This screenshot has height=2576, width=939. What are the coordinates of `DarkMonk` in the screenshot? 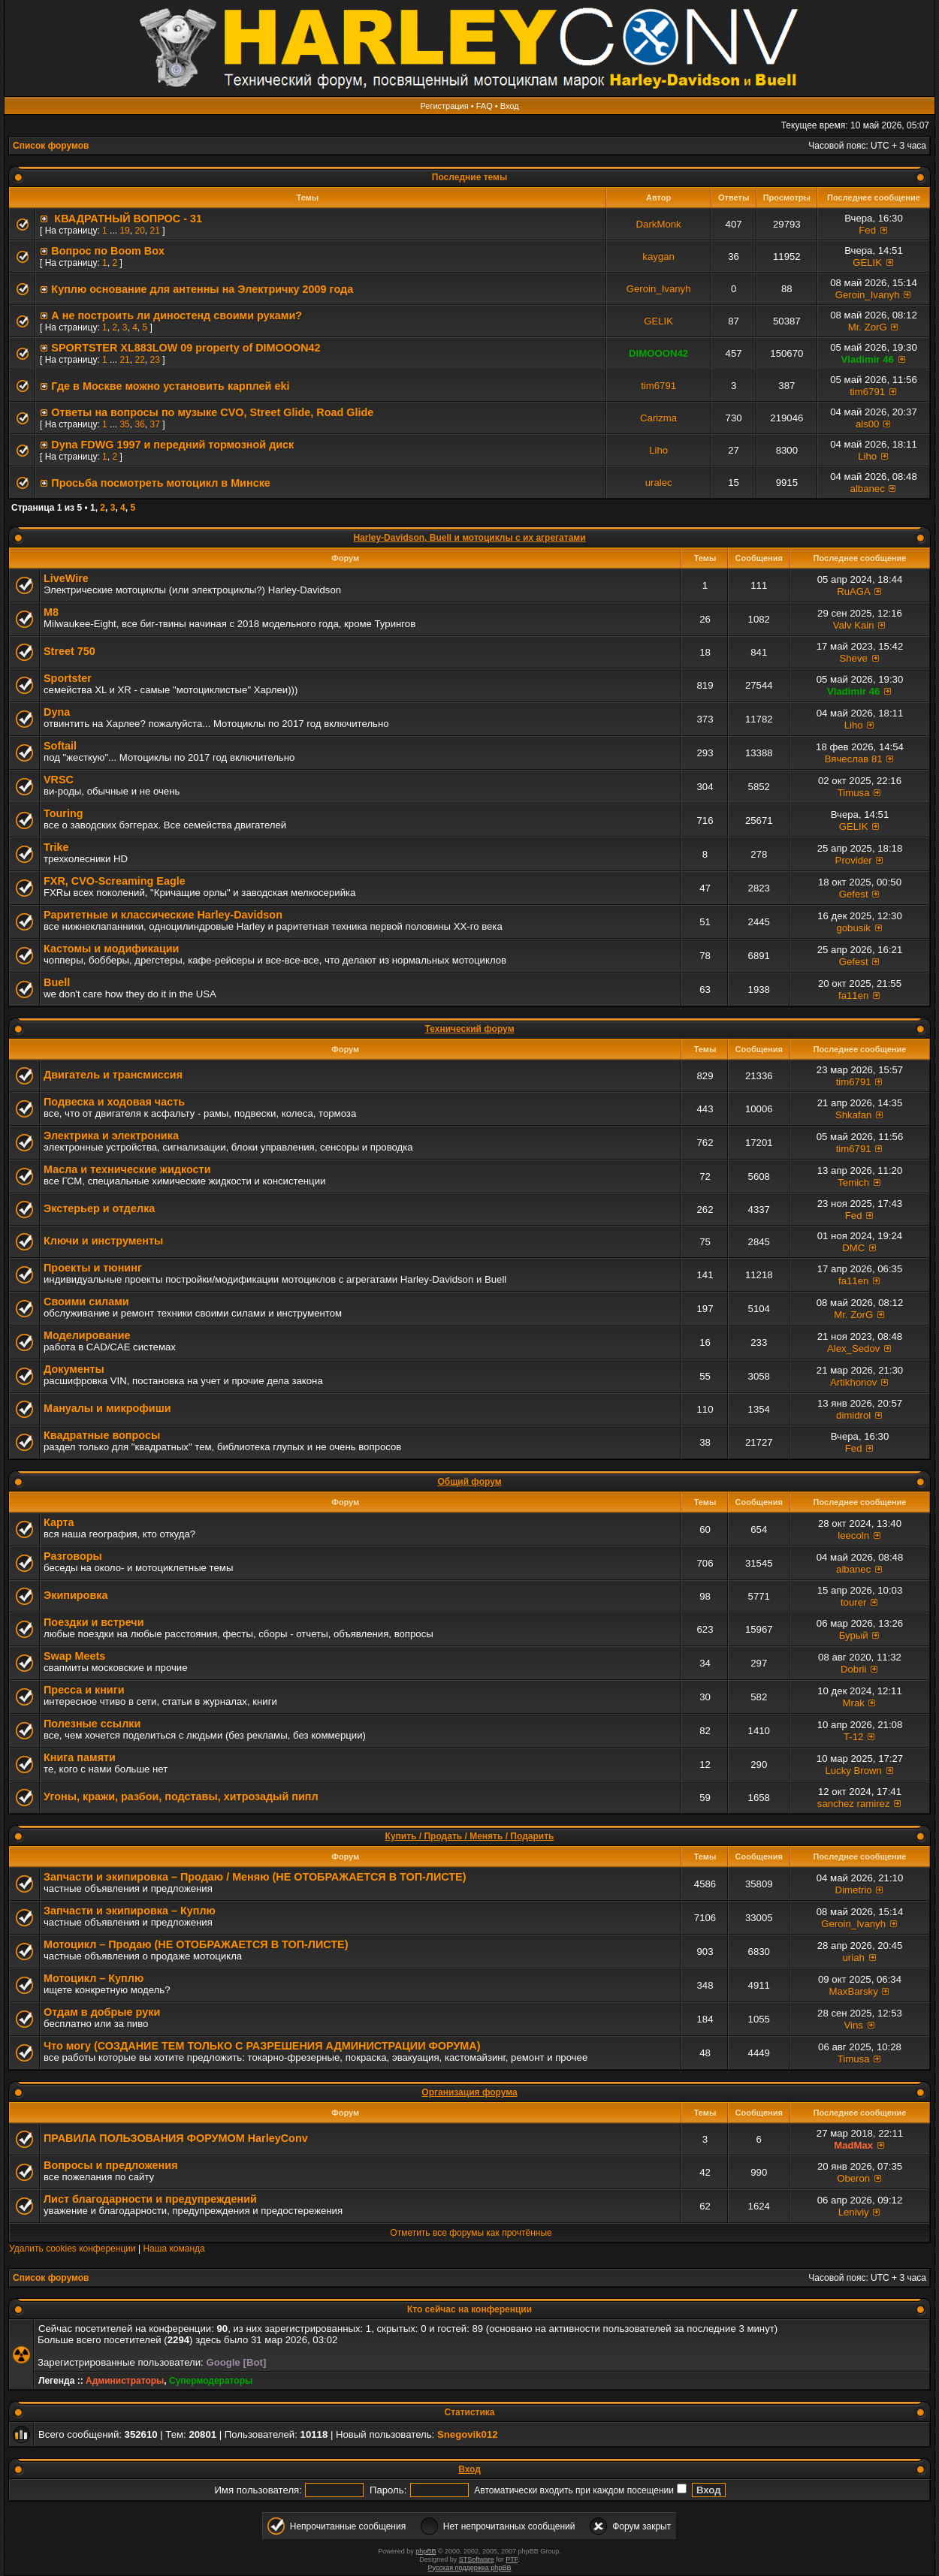 It's located at (658, 224).